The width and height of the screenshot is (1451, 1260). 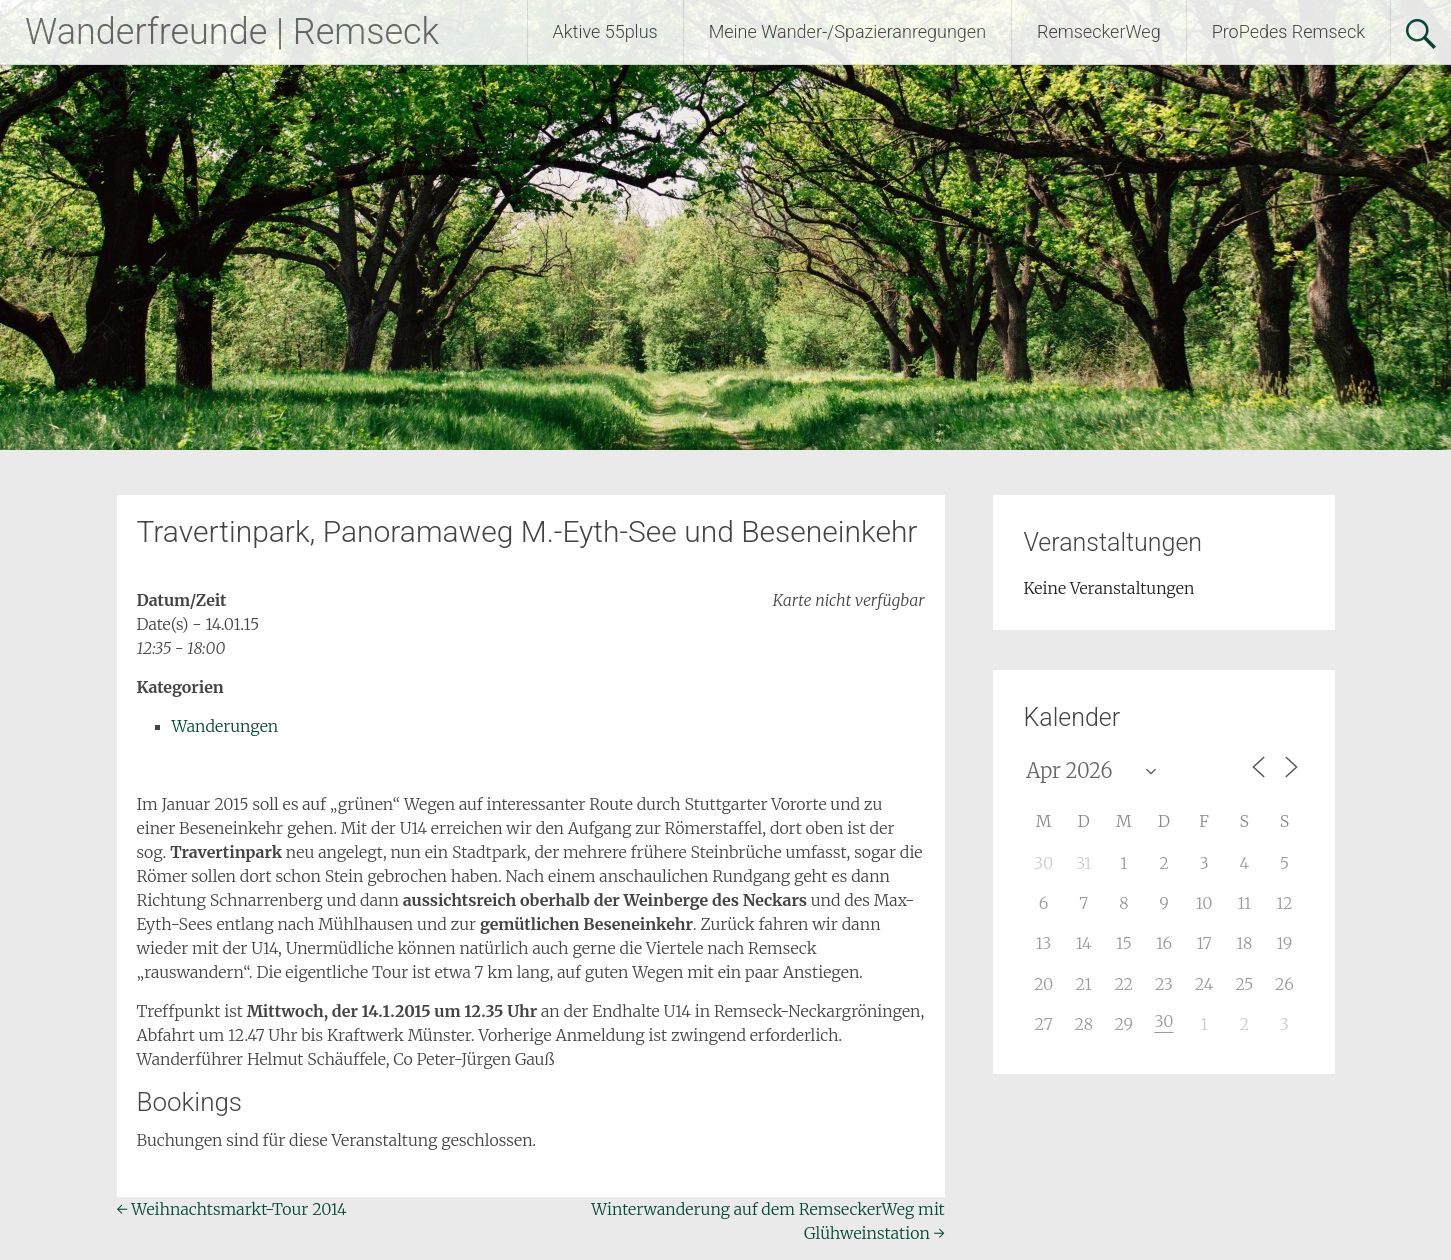 What do you see at coordinates (232, 32) in the screenshot?
I see `Wanderfreunde | Remseck` at bounding box center [232, 32].